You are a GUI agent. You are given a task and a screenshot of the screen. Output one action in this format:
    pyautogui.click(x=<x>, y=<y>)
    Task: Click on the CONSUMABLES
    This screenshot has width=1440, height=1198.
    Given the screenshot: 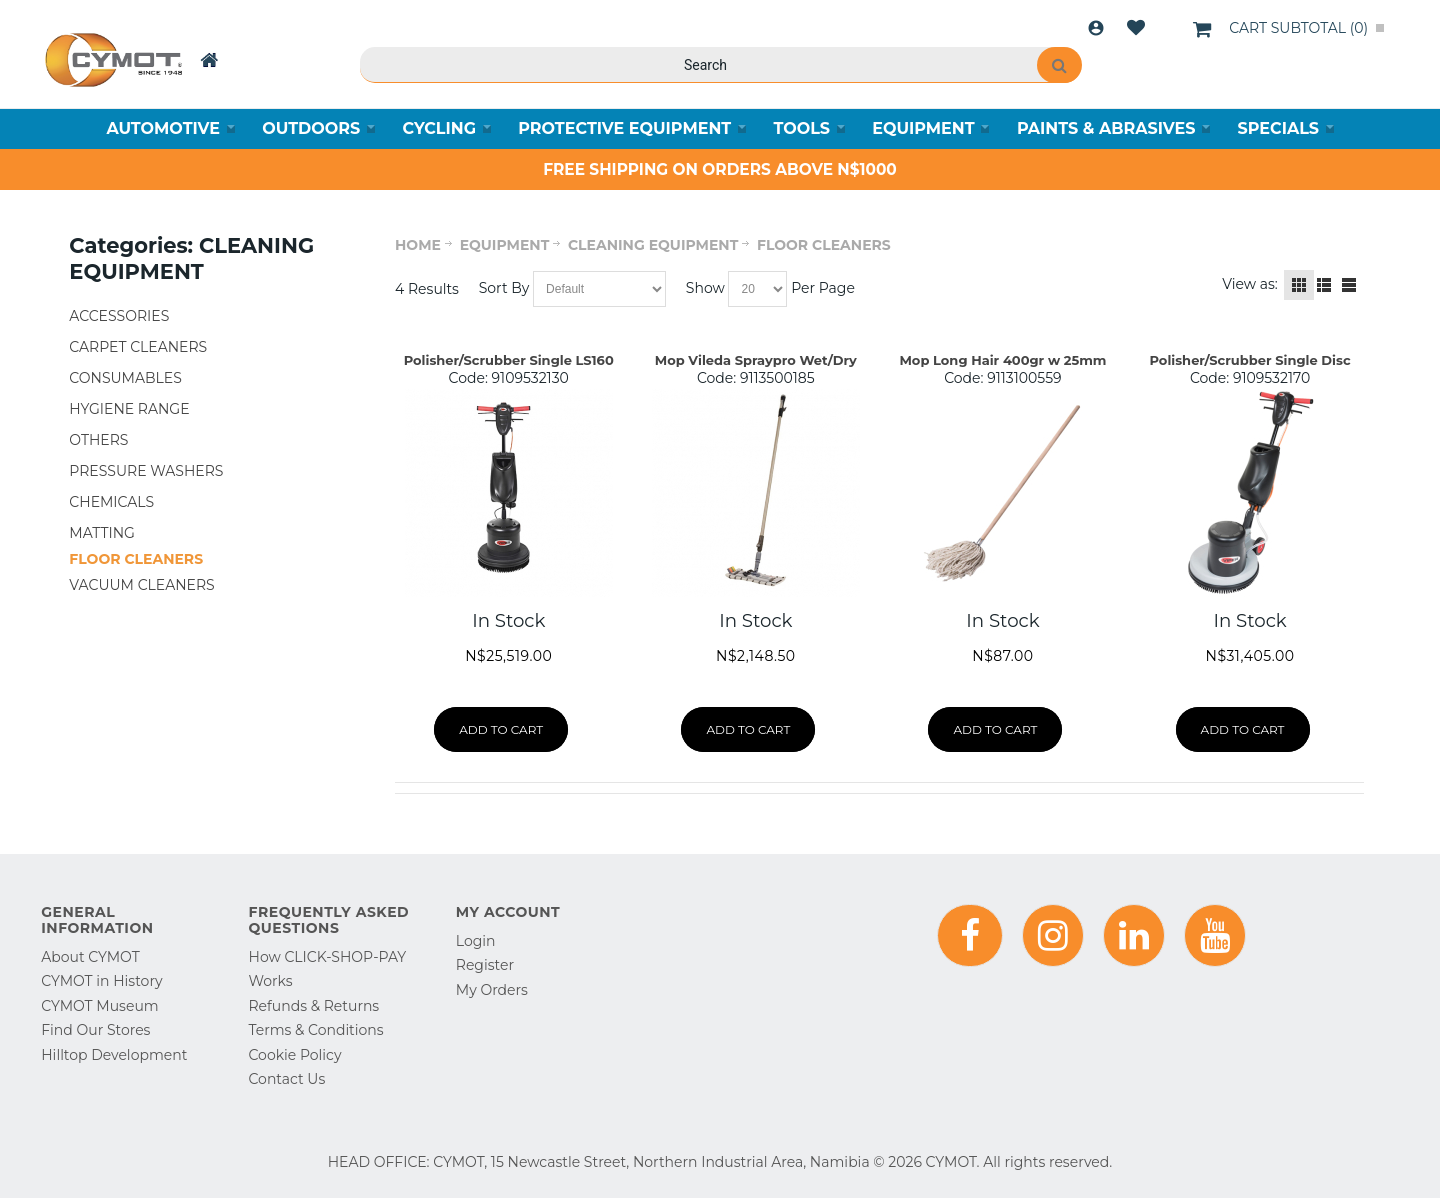 What is the action you would take?
    pyautogui.click(x=125, y=378)
    